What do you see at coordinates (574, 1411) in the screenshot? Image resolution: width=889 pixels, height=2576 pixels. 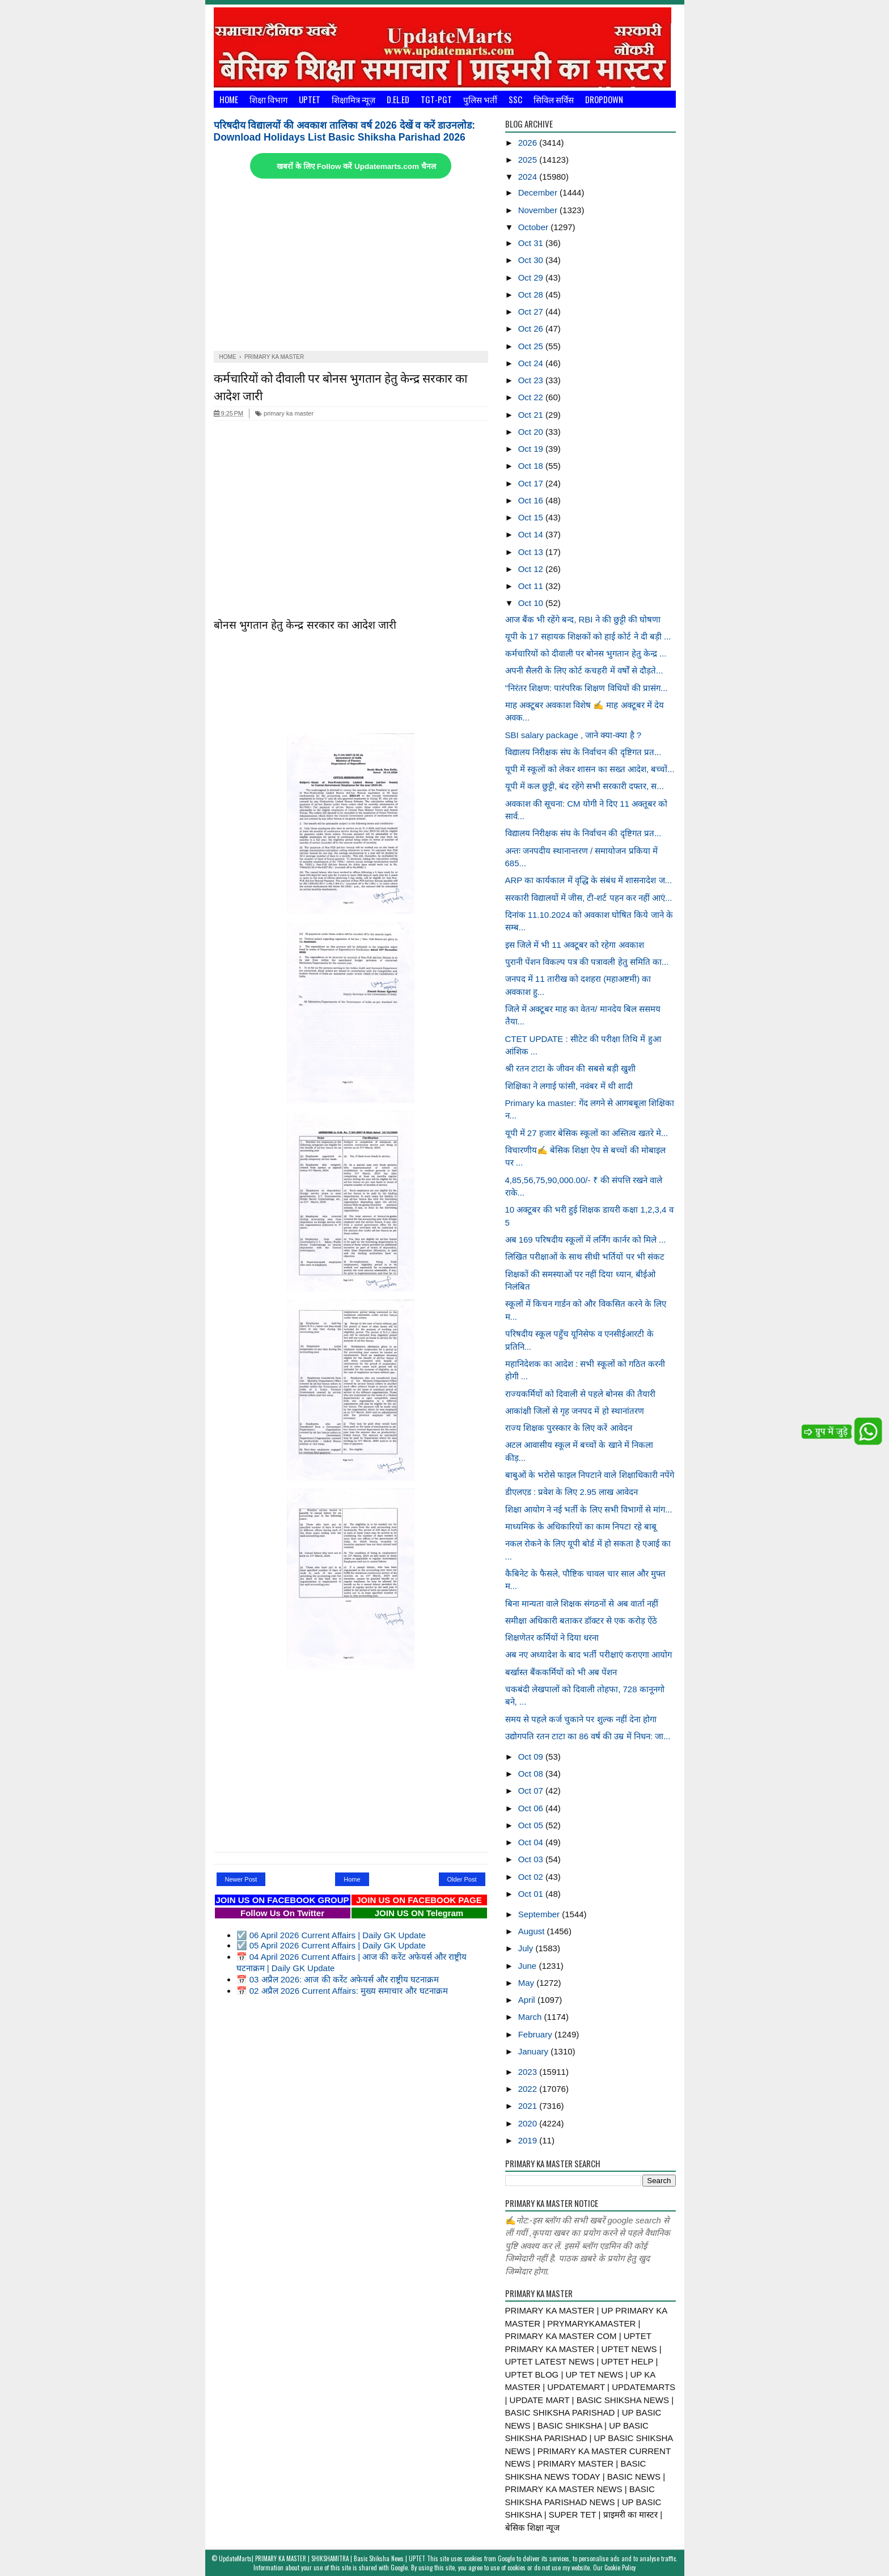 I see `आकांक्षी जिलों से गृह जनपद में हो स्थानांतरण` at bounding box center [574, 1411].